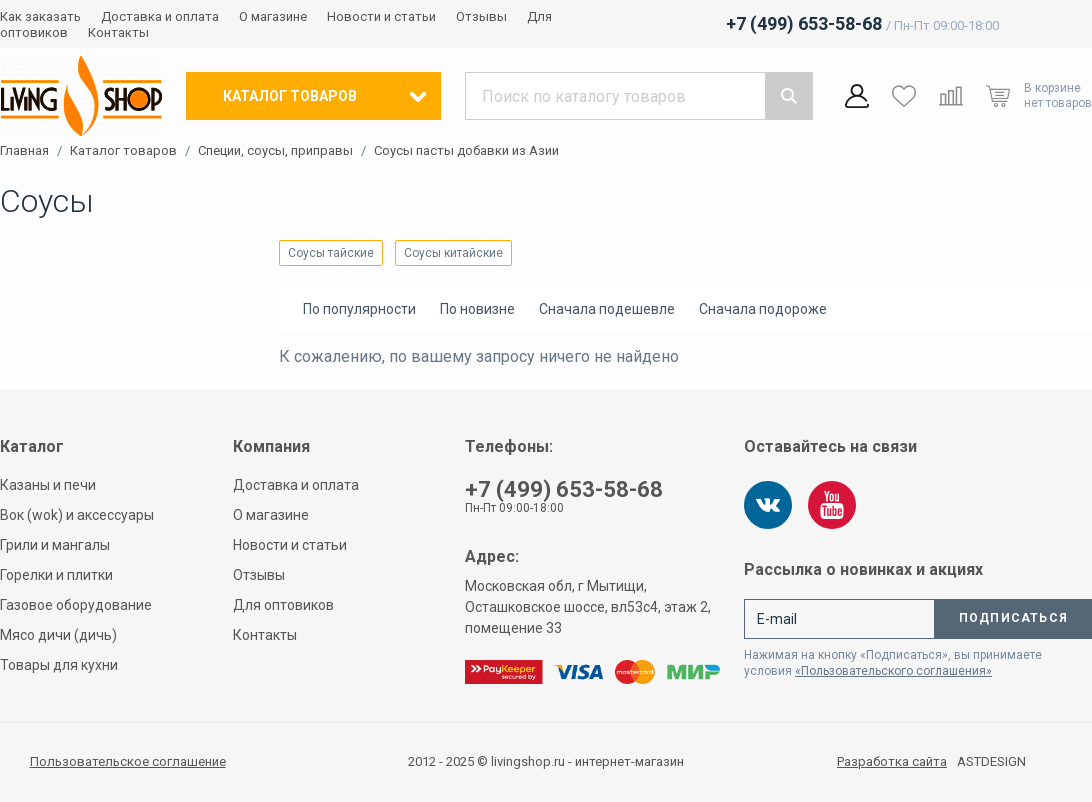 Image resolution: width=1092 pixels, height=802 pixels. What do you see at coordinates (273, 16) in the screenshot?
I see `О магазине` at bounding box center [273, 16].